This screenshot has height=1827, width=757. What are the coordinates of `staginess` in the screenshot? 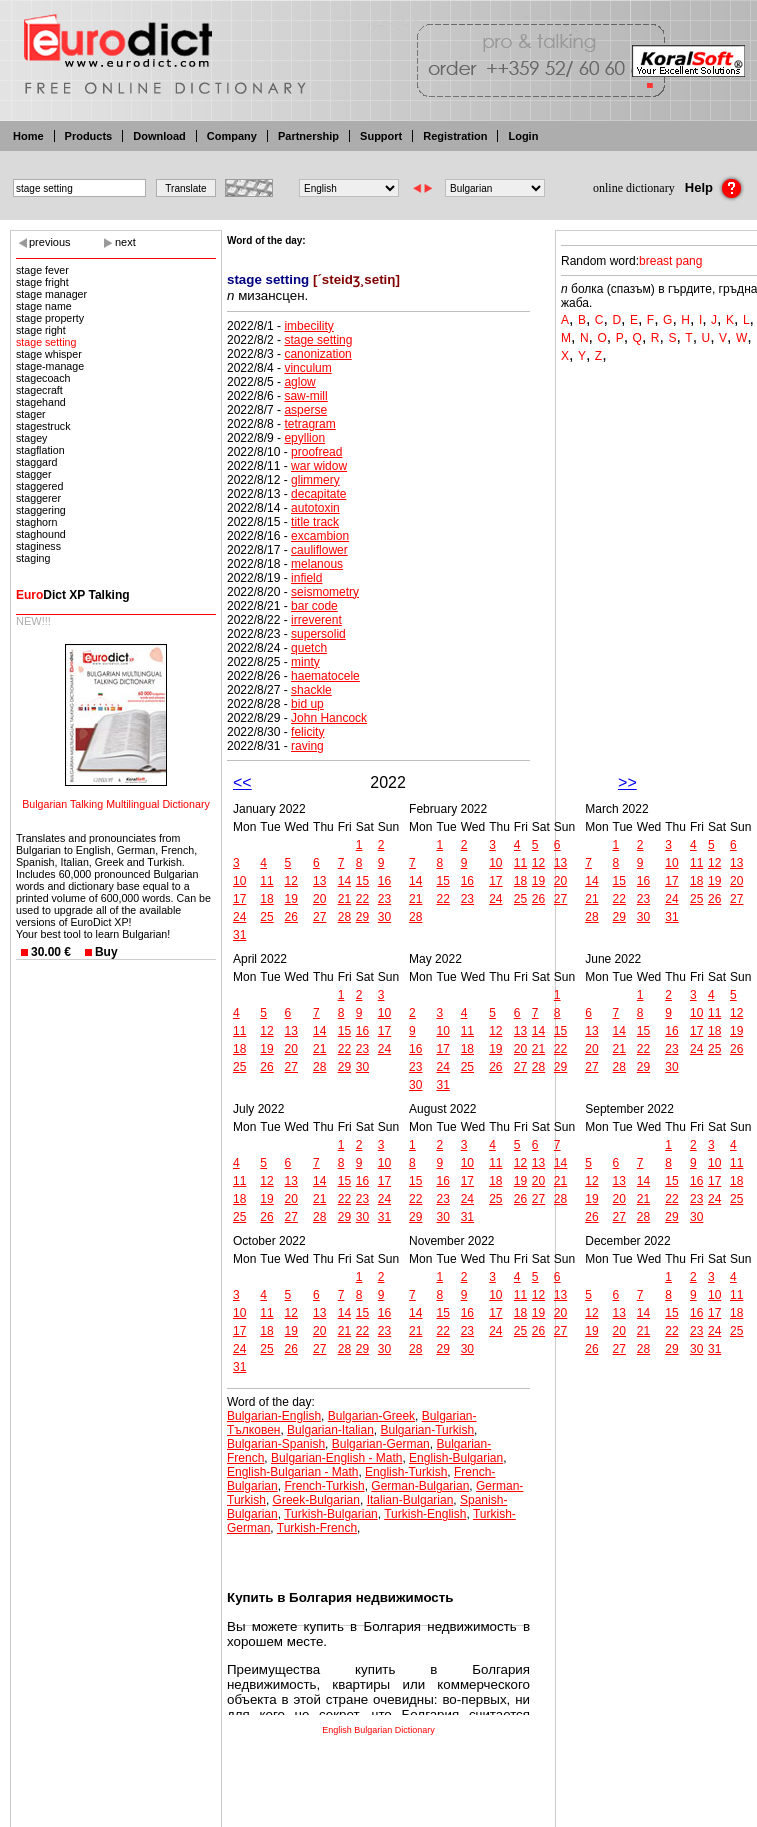 It's located at (38, 546).